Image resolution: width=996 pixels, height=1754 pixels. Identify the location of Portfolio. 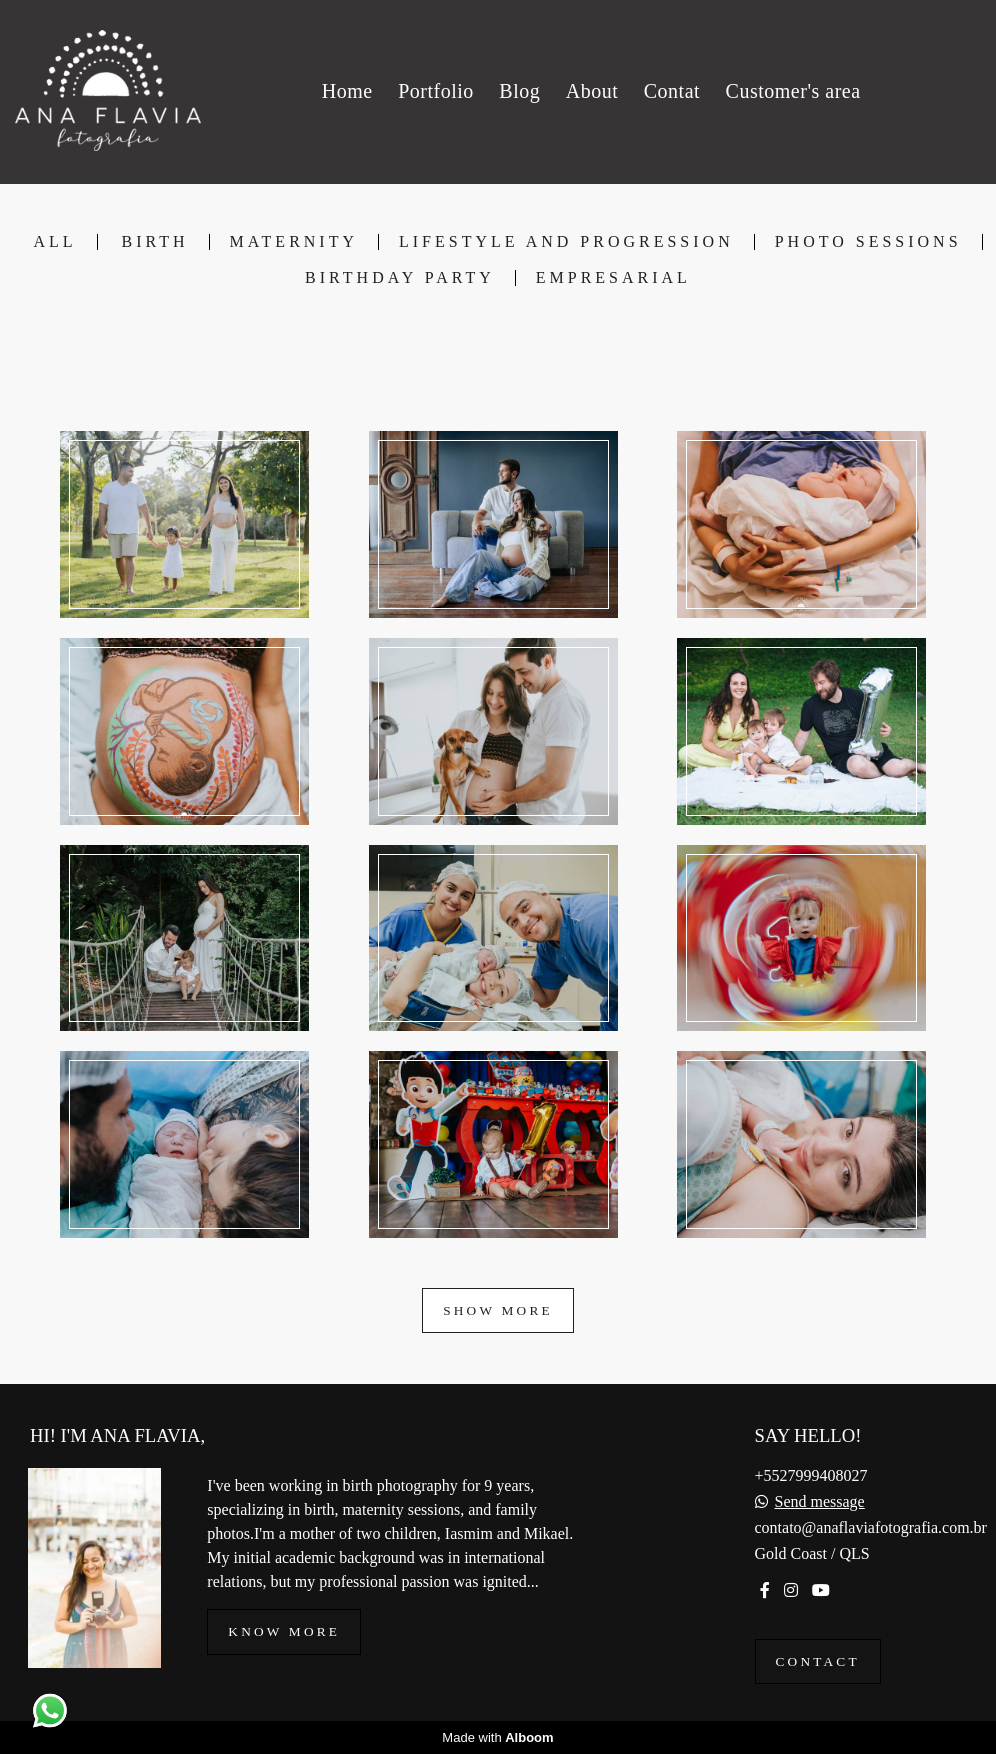
(436, 91).